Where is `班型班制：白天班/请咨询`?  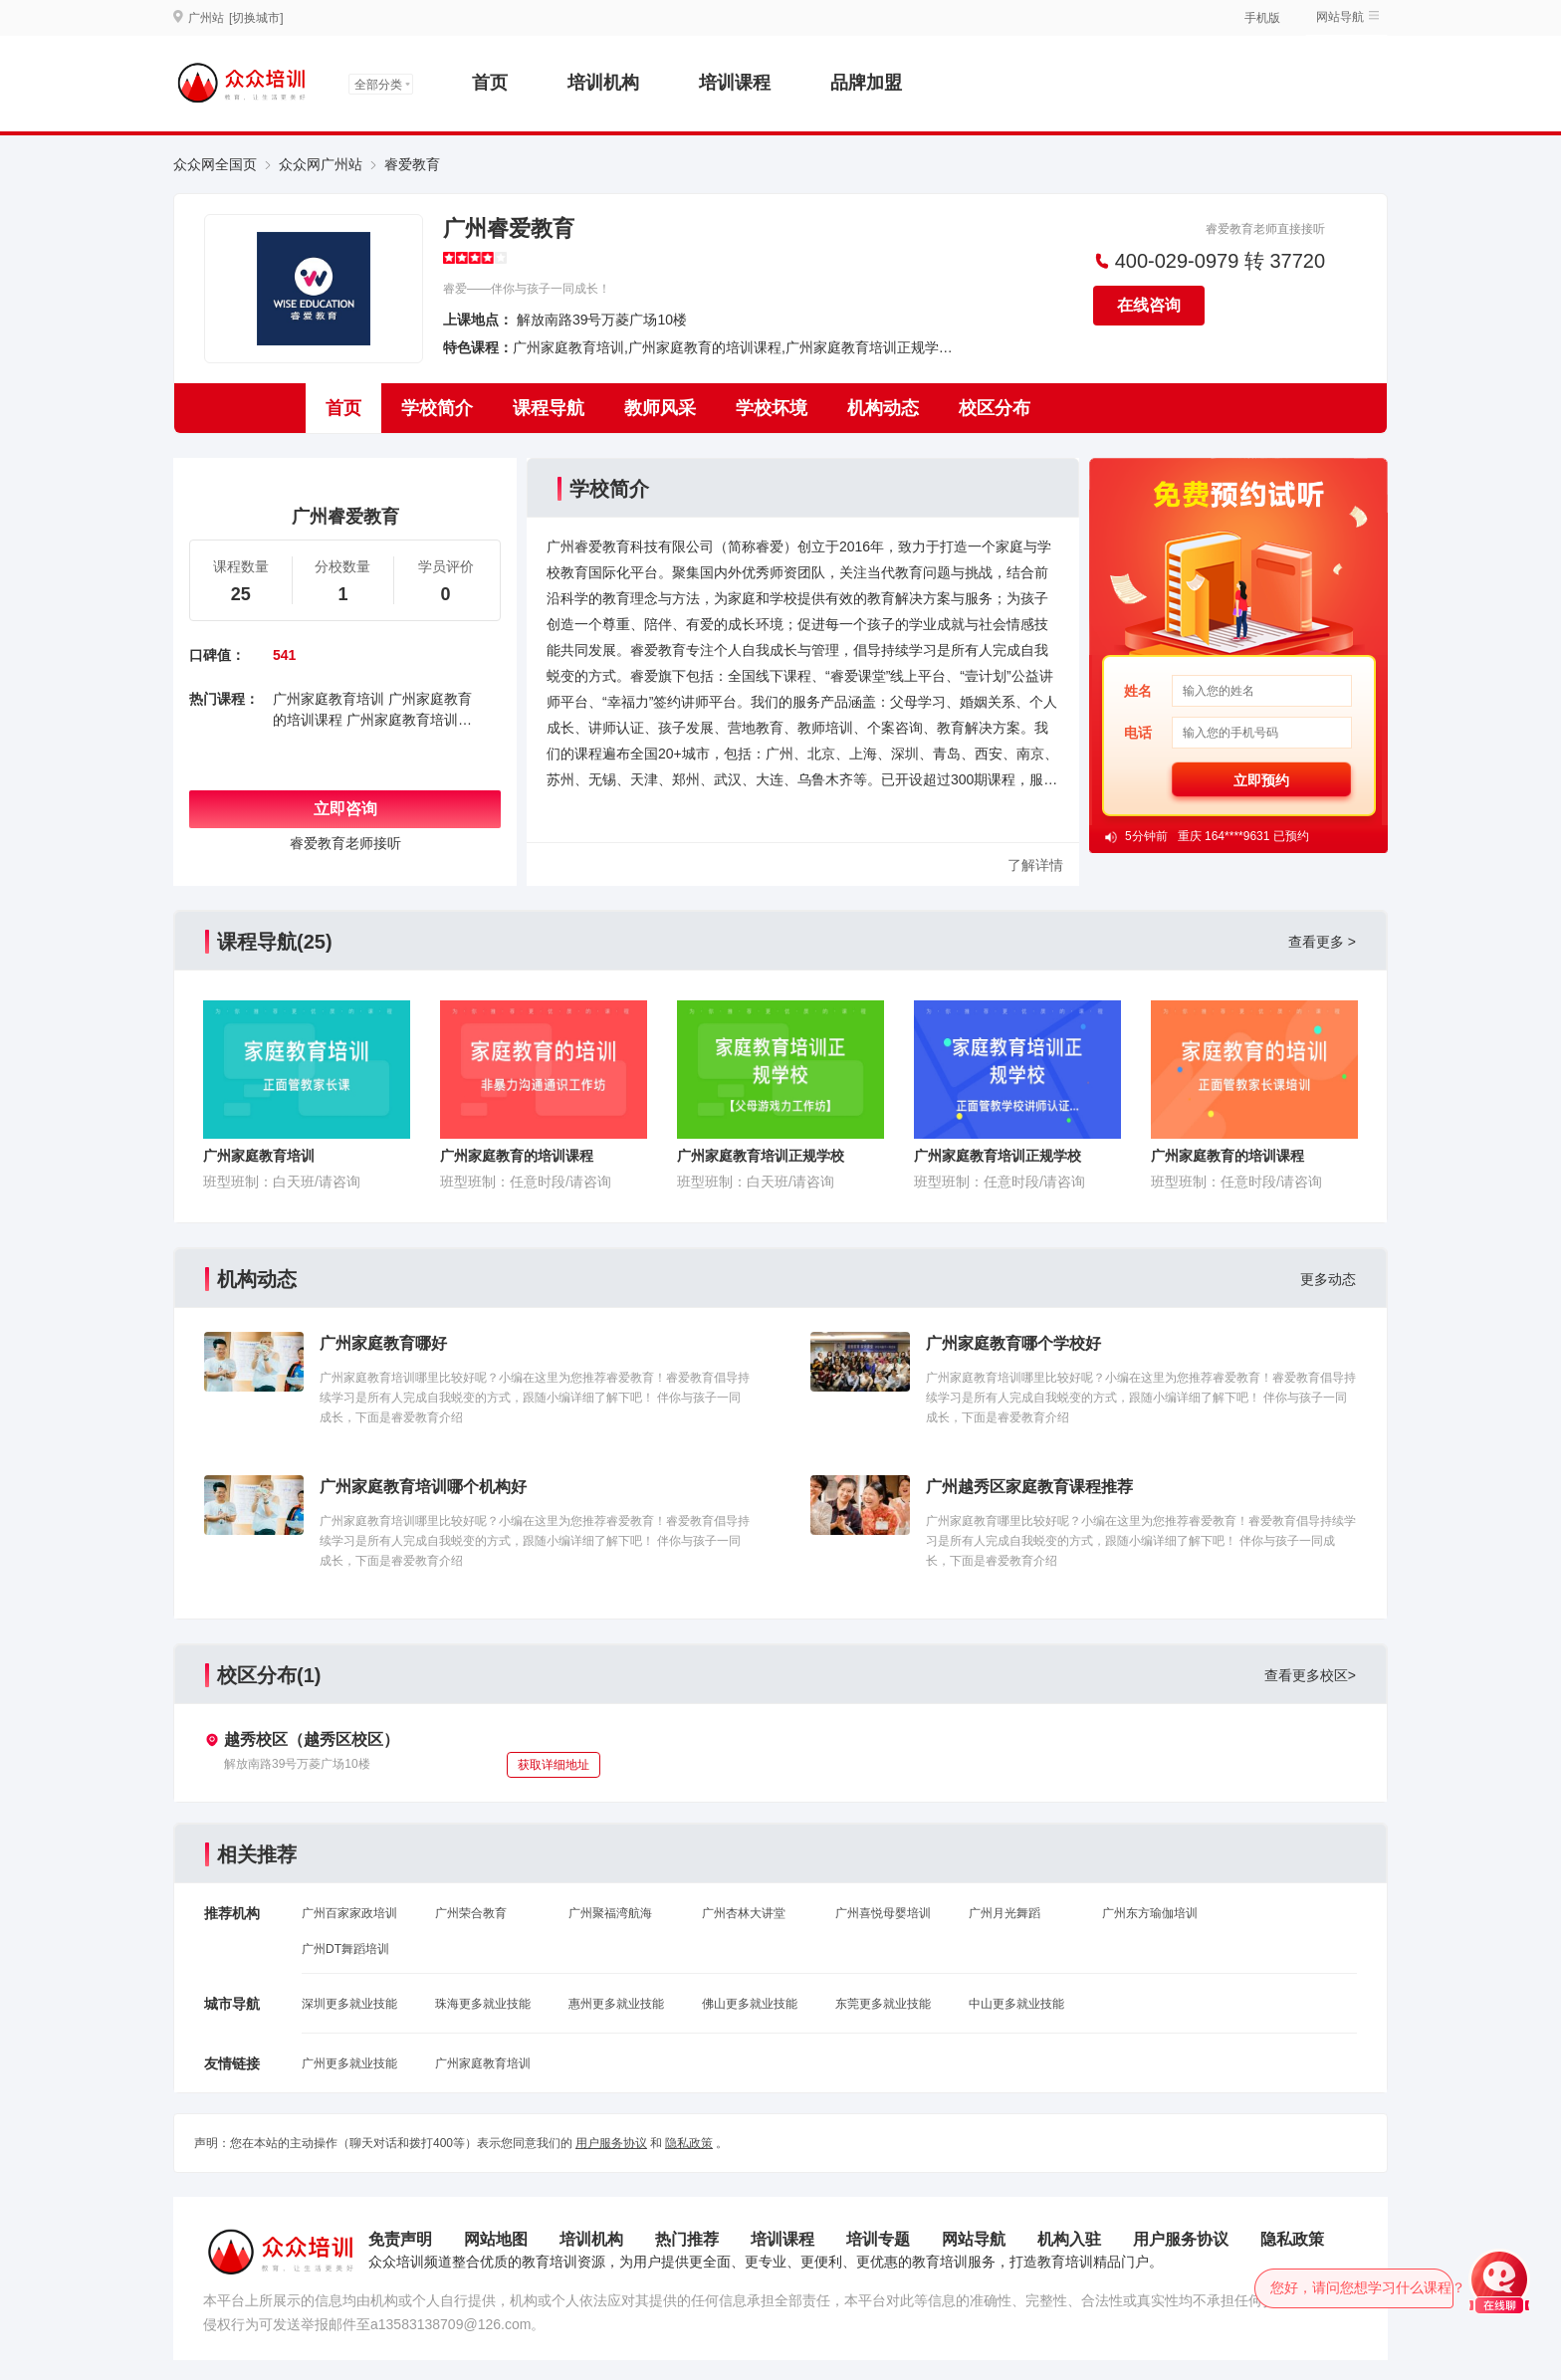 班型班制：白天班/请咨询 is located at coordinates (281, 1182).